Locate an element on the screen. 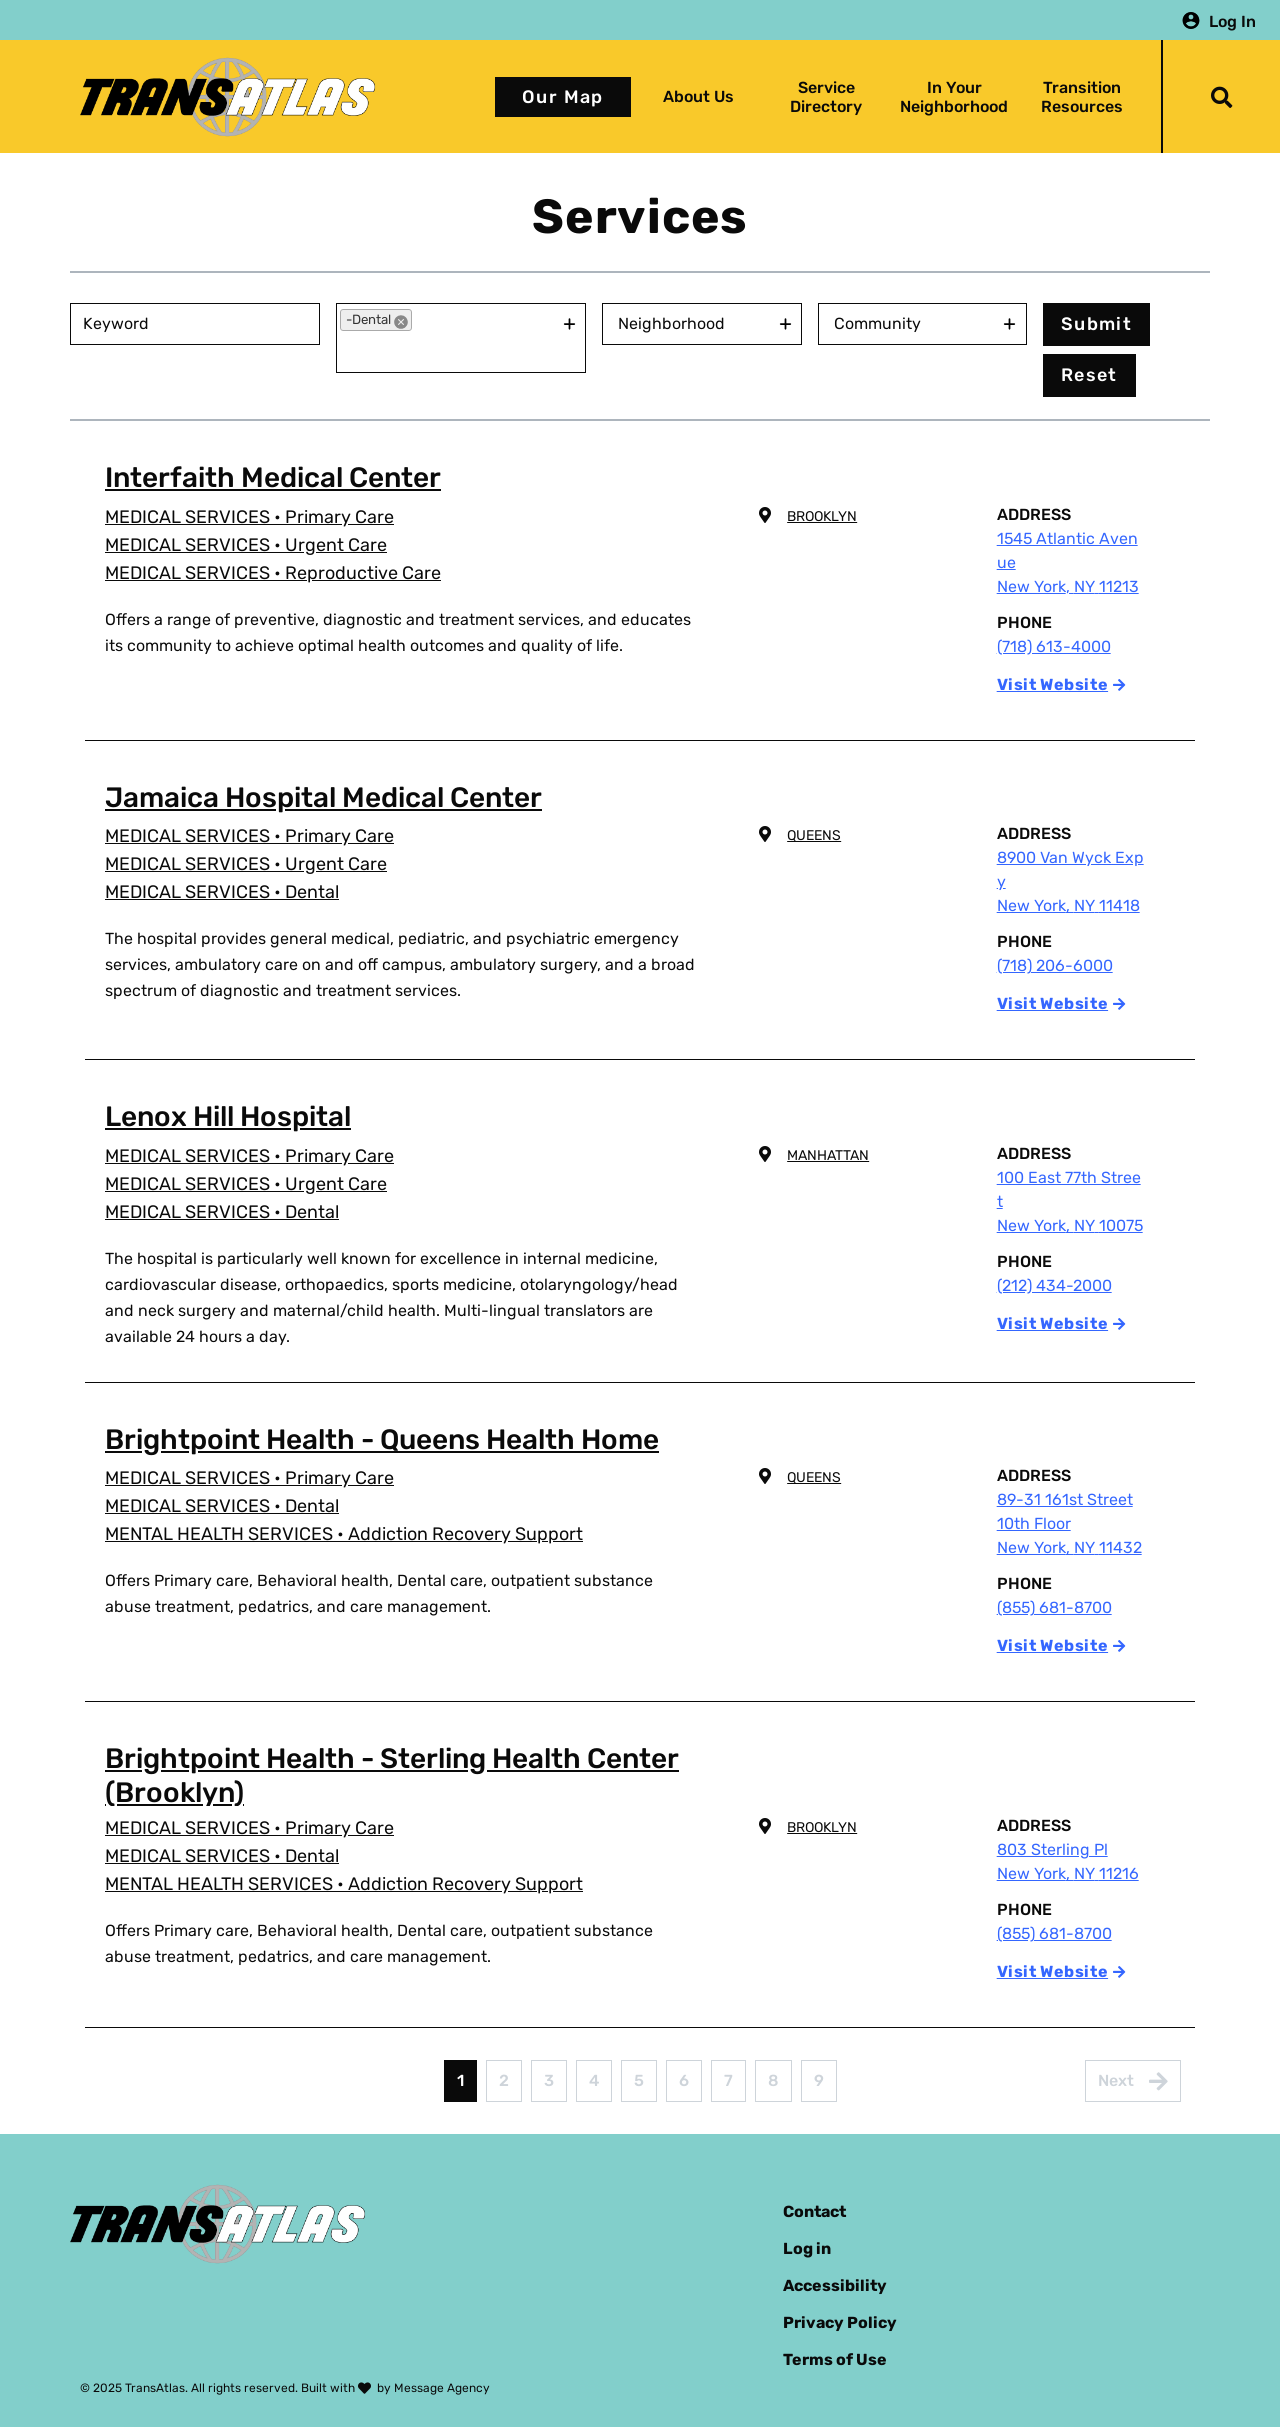 The width and height of the screenshot is (1280, 2428). Log In is located at coordinates (1232, 20).